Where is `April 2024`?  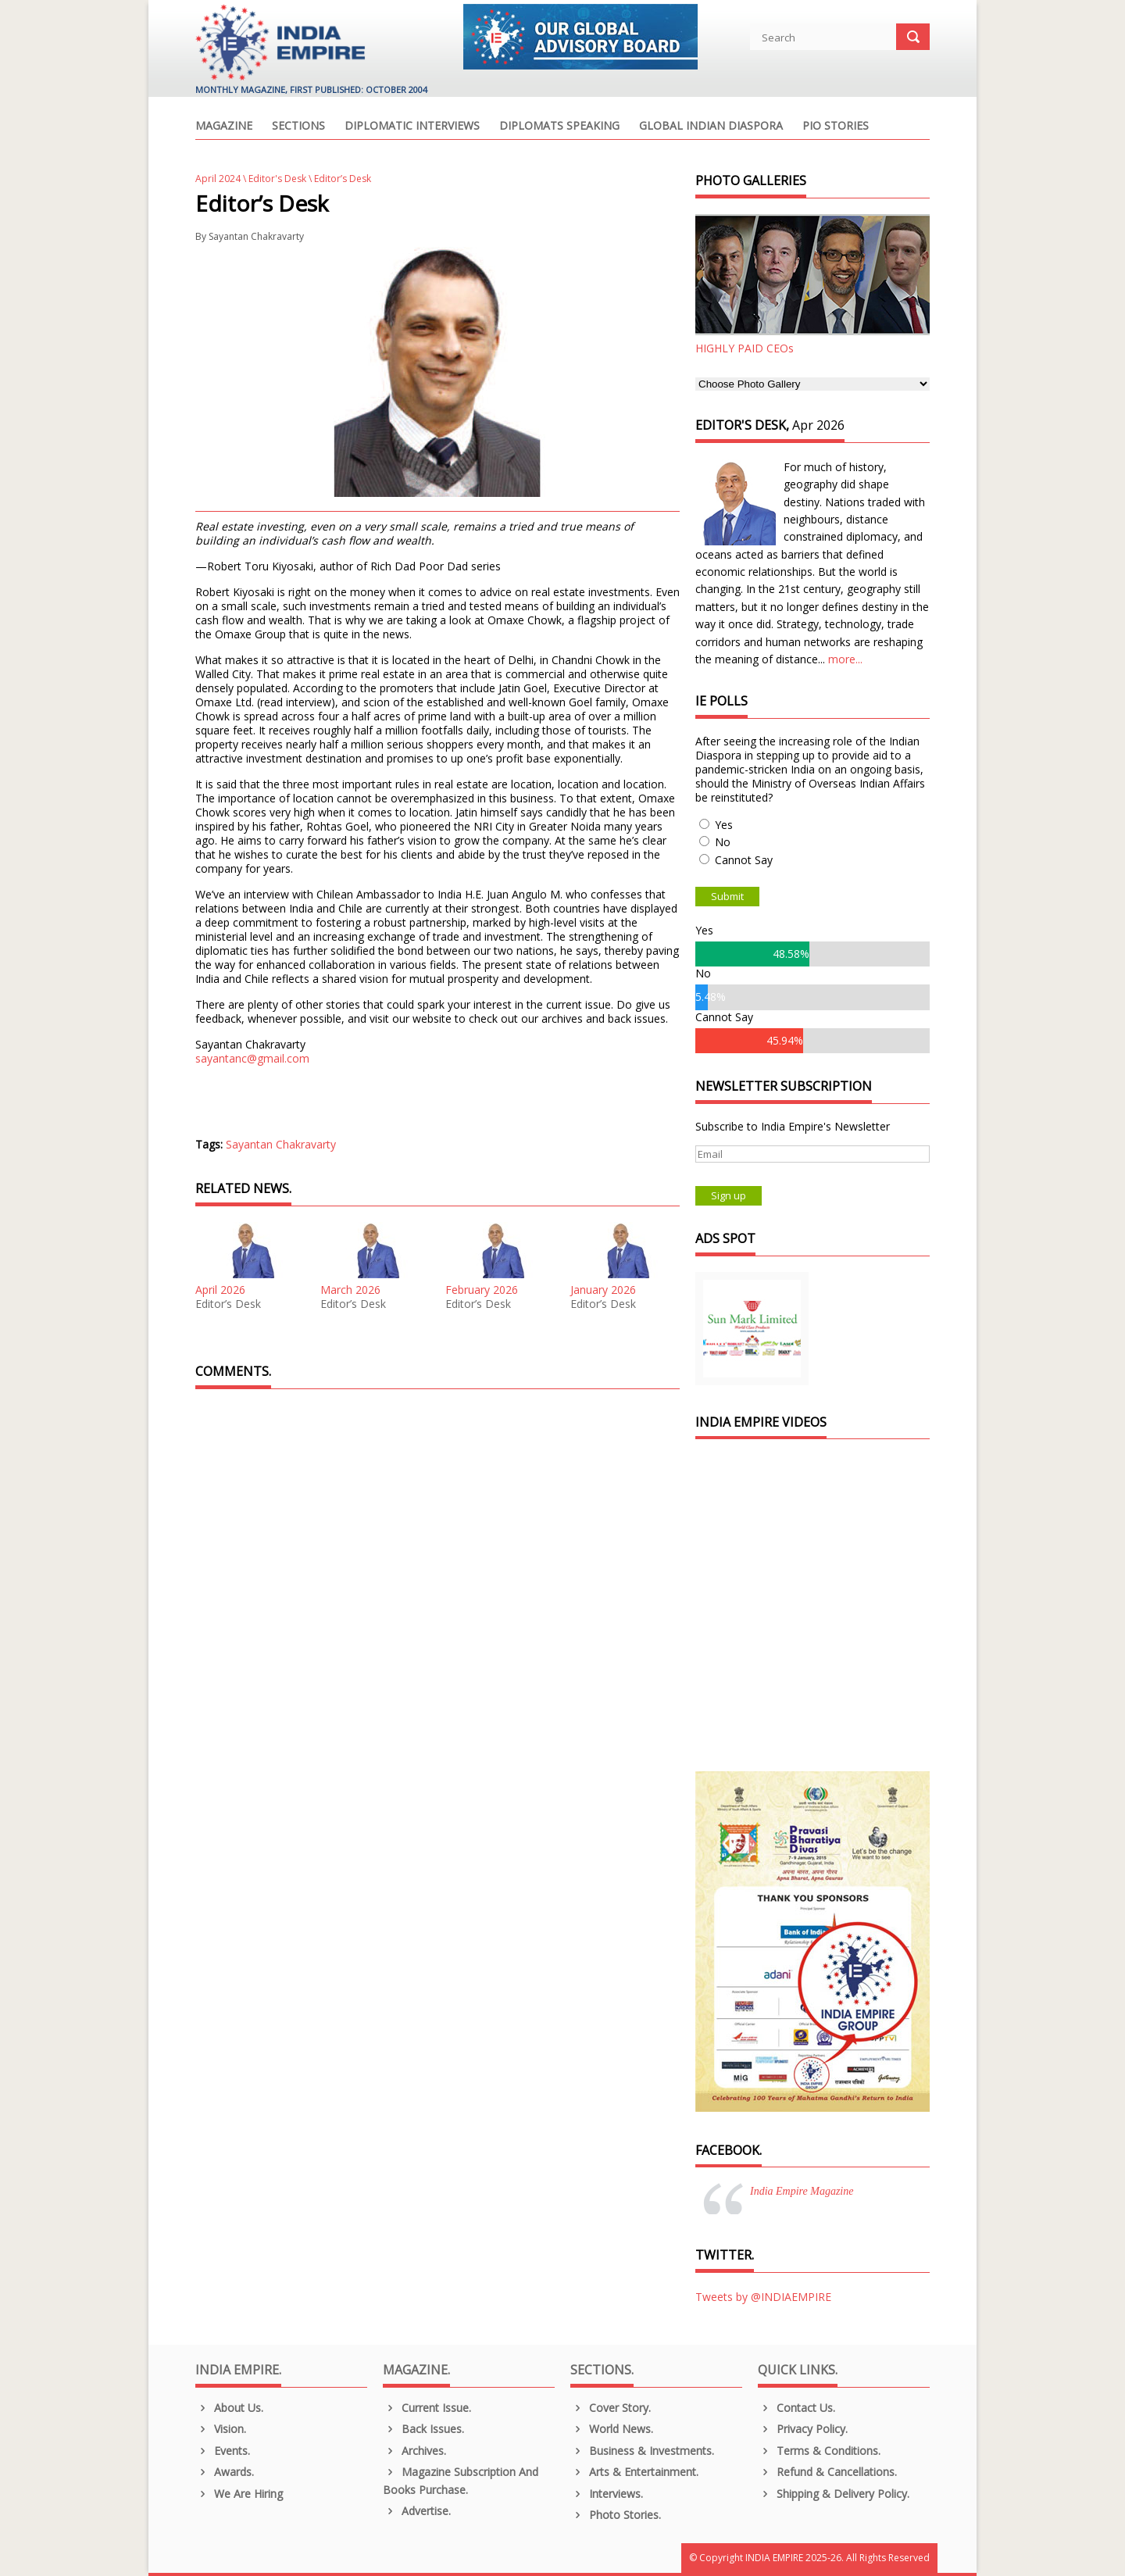 April 2024 is located at coordinates (218, 178).